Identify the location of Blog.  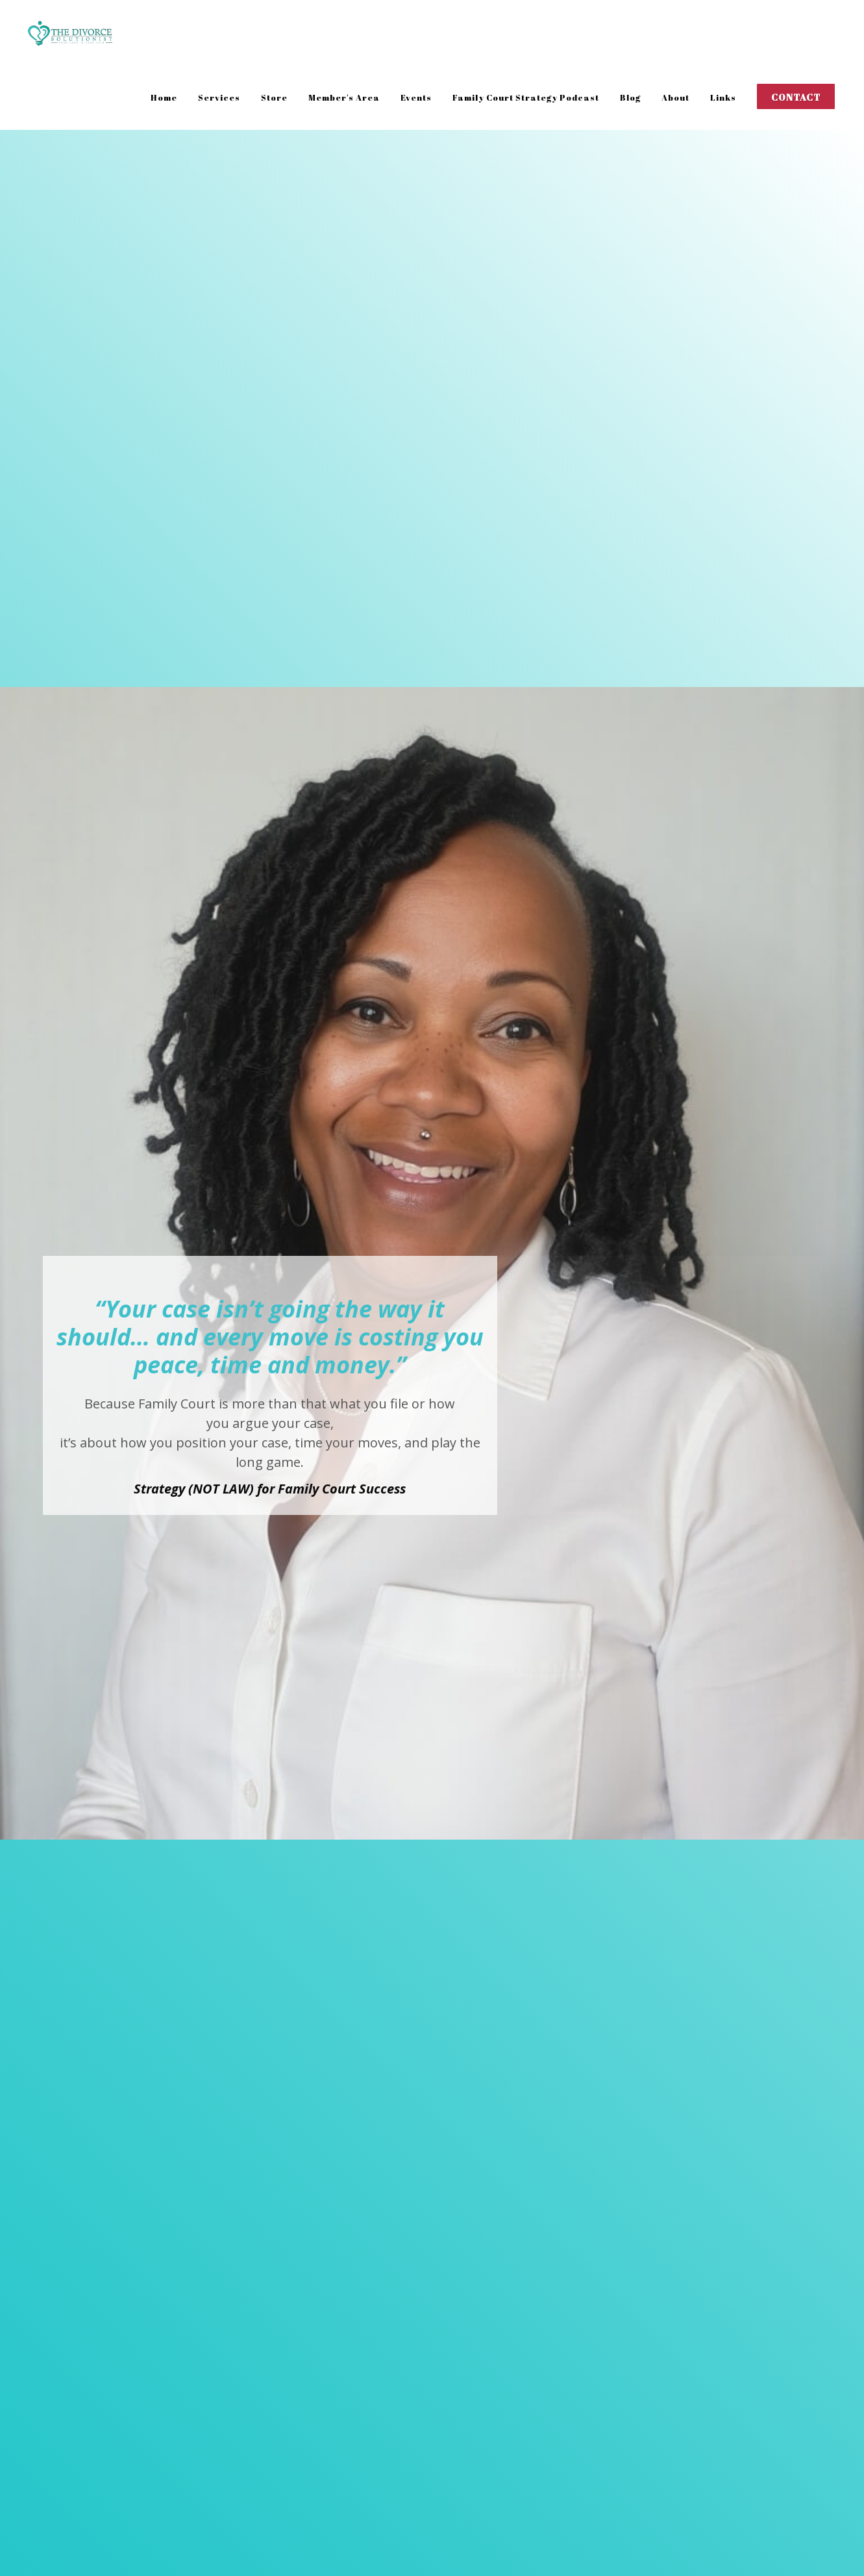
(630, 97).